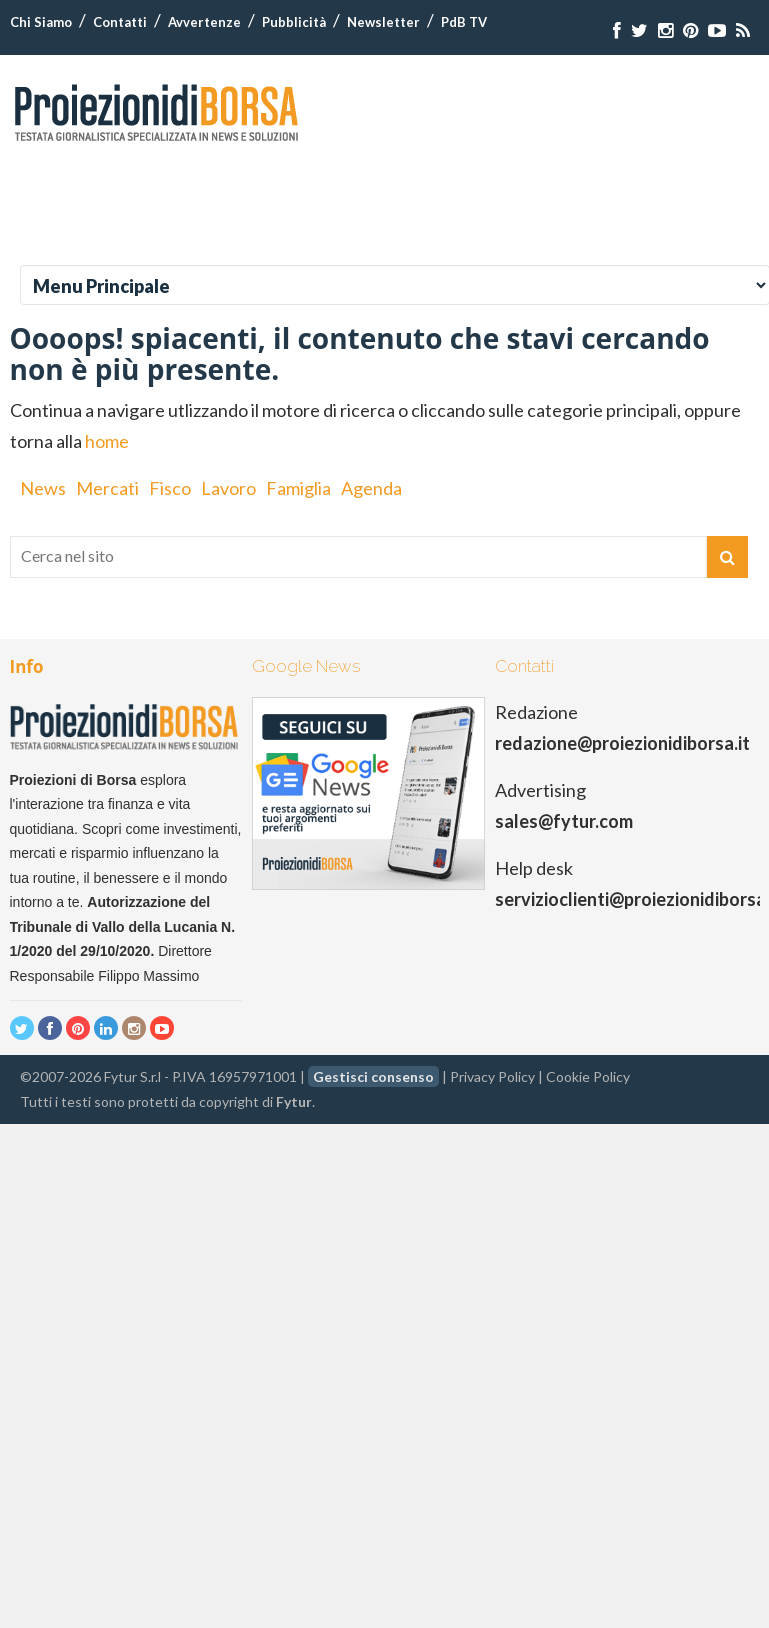  Describe the element at coordinates (204, 22) in the screenshot. I see `Avvertenze` at that location.